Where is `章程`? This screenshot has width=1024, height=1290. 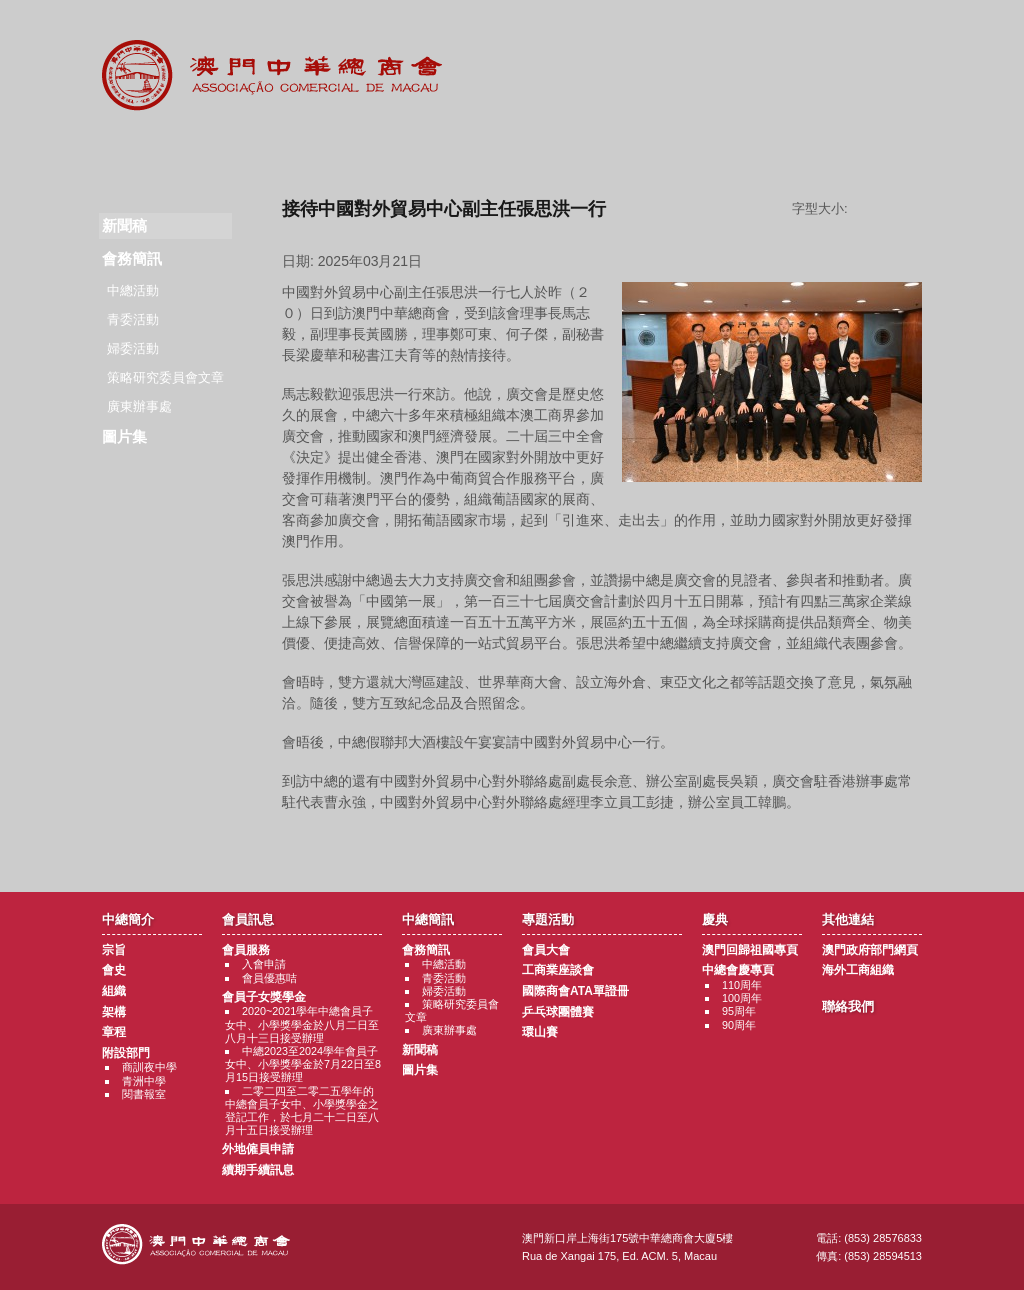 章程 is located at coordinates (114, 1032).